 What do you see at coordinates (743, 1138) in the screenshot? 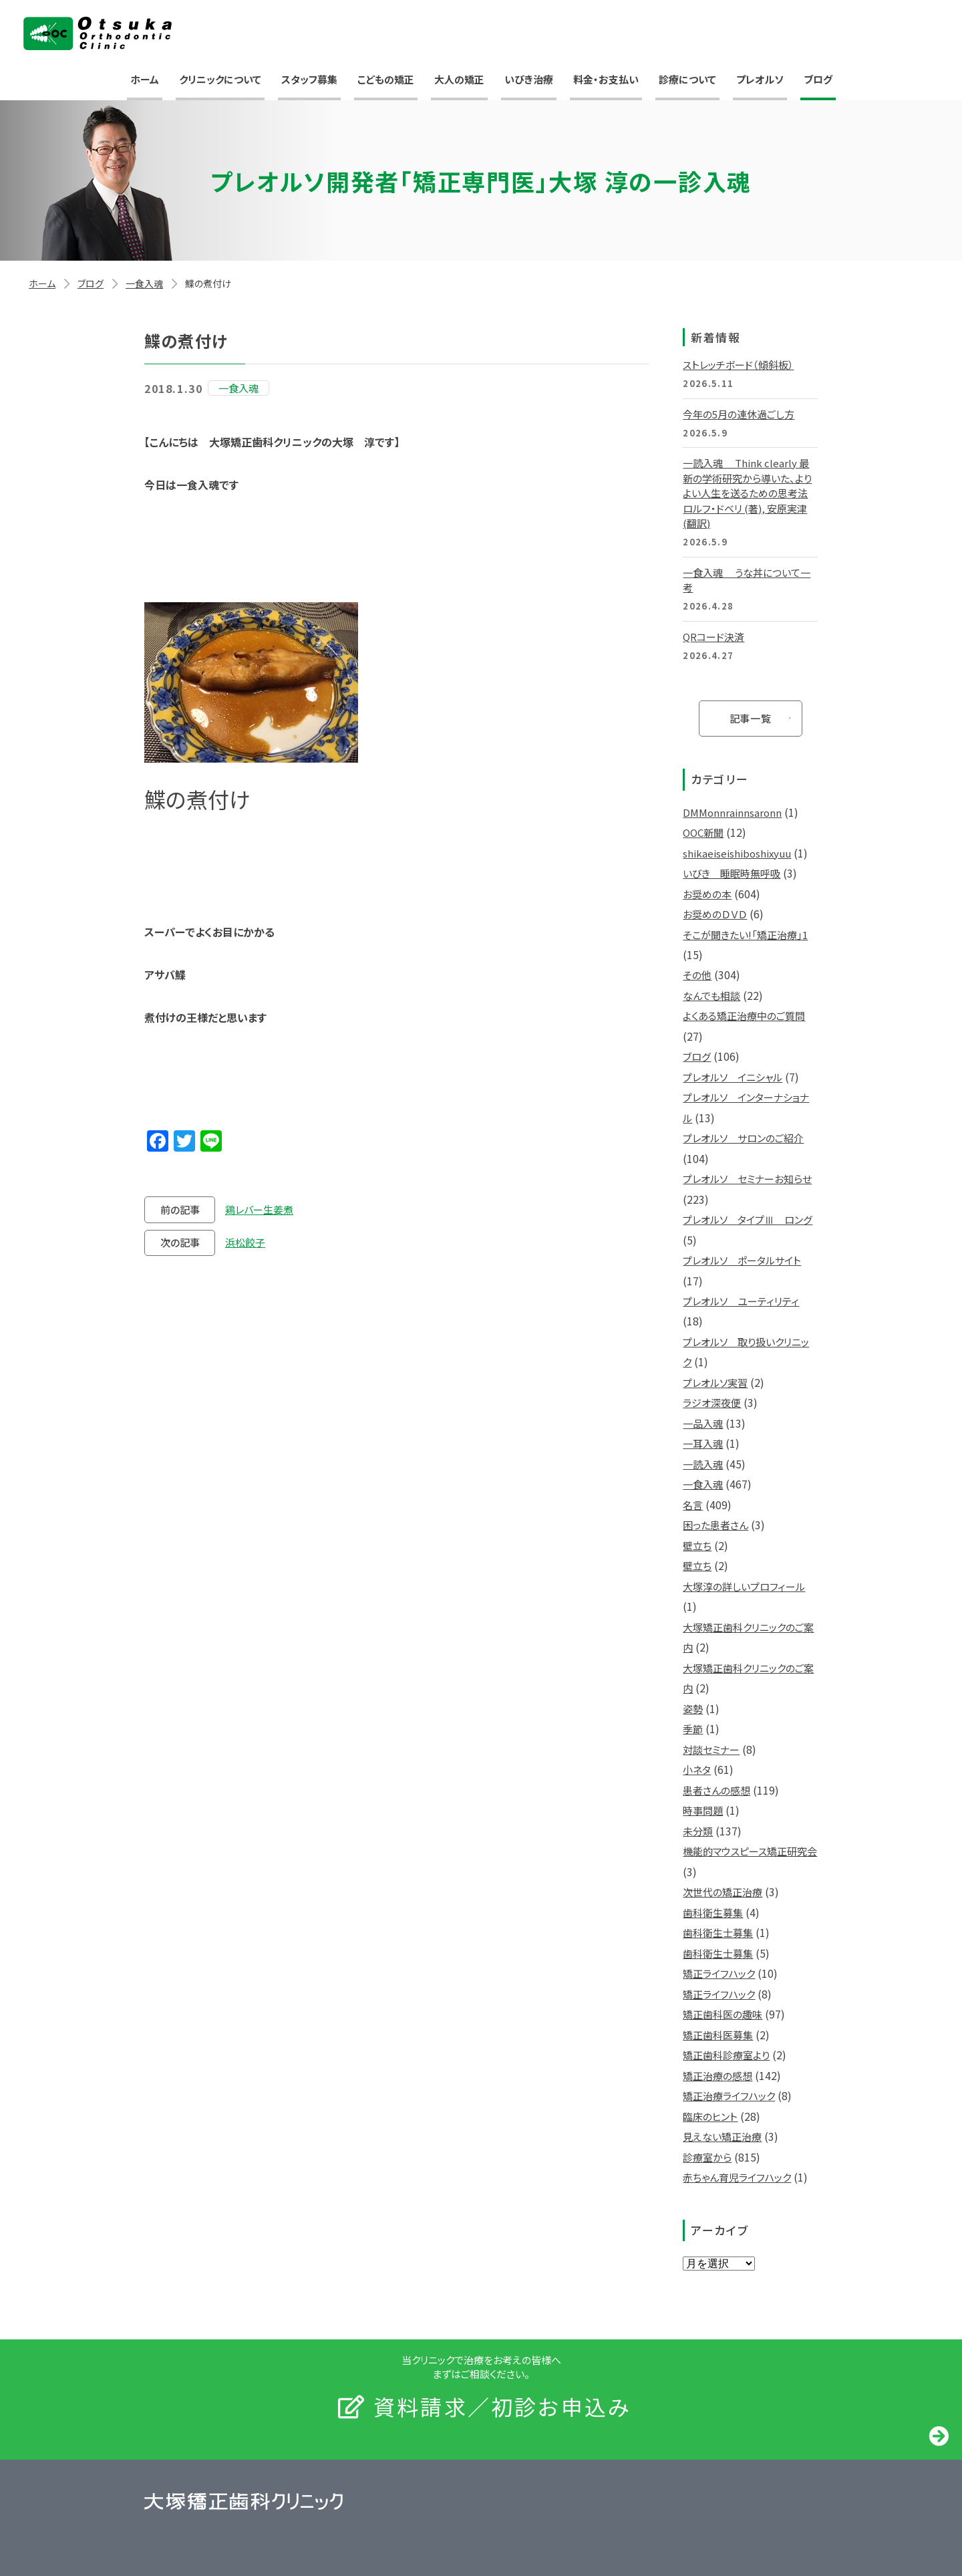
I see `プレオルソ サロンのご紹介` at bounding box center [743, 1138].